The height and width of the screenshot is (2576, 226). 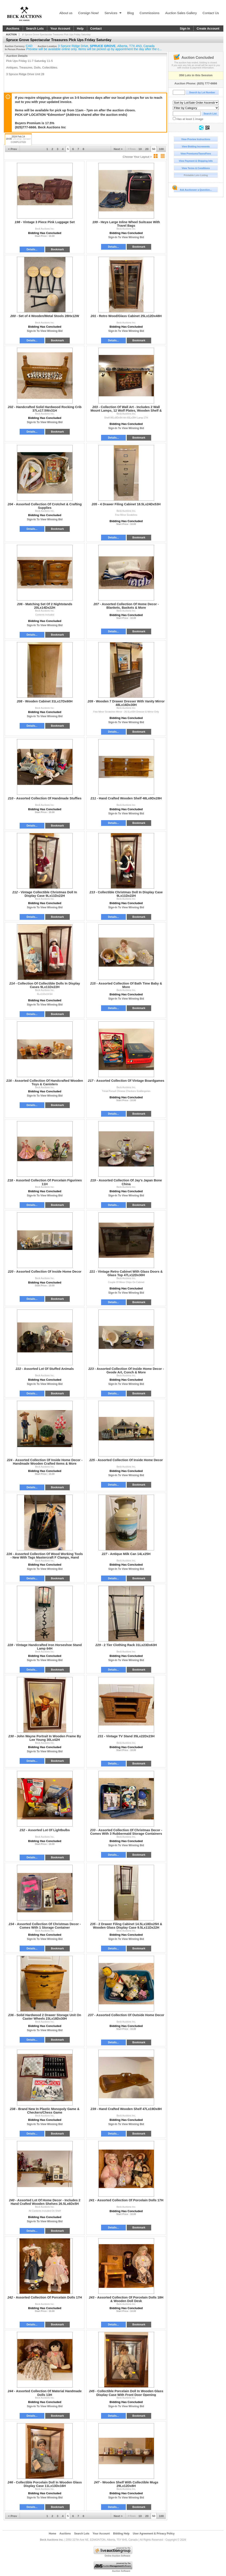 I want to click on 10, so click(x=140, y=149).